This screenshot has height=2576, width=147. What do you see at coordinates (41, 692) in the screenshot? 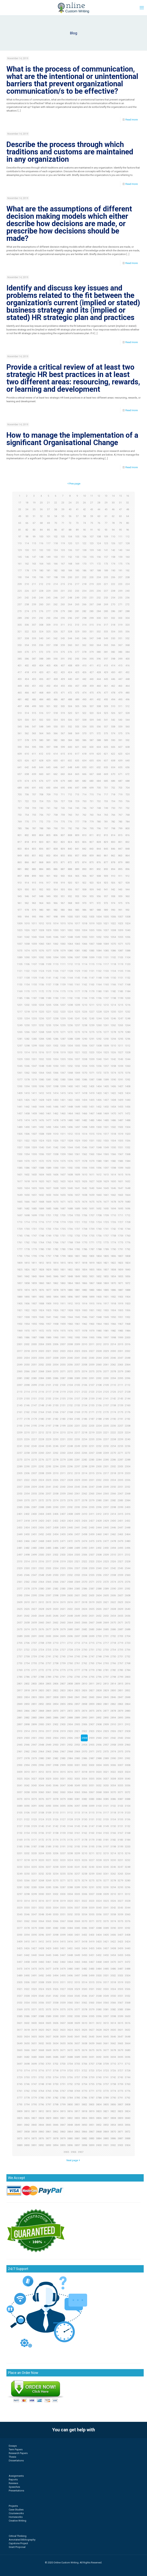
I see `468` at bounding box center [41, 692].